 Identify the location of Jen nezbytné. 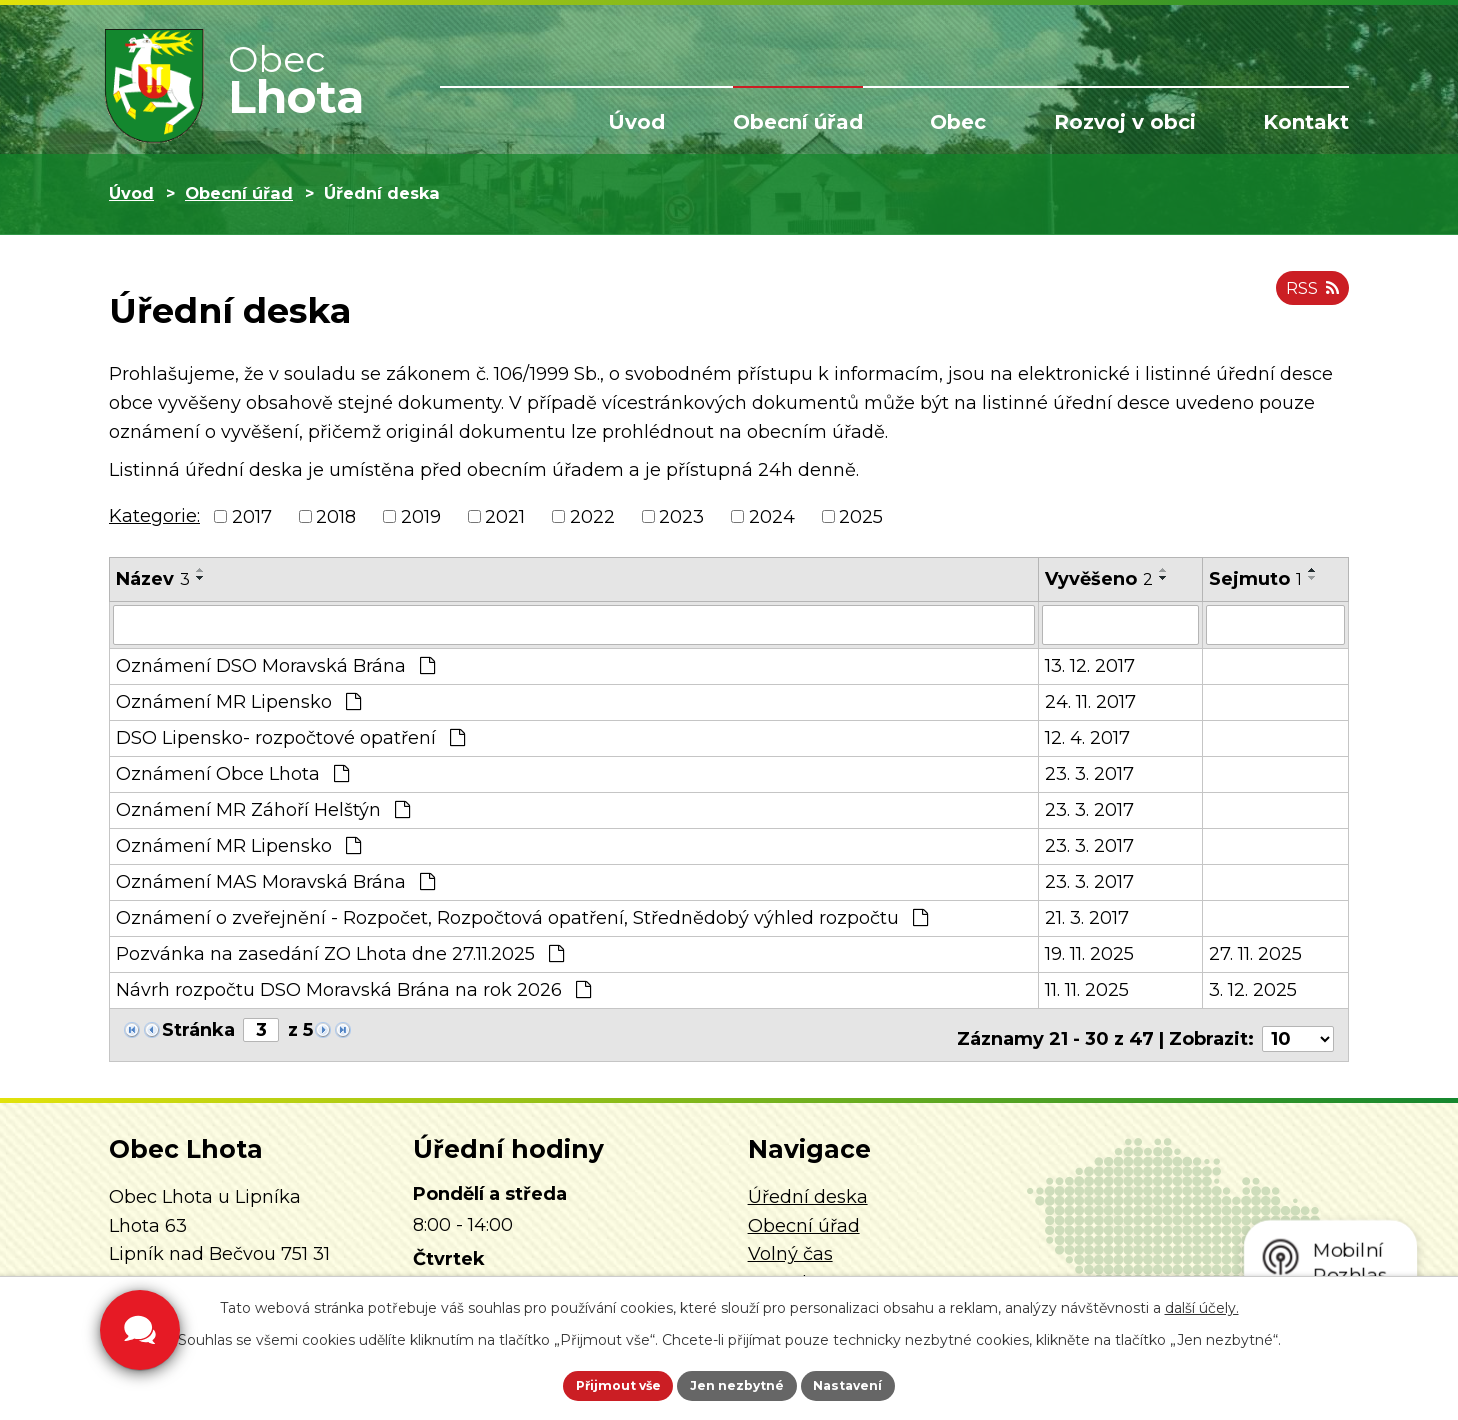
(738, 1383).